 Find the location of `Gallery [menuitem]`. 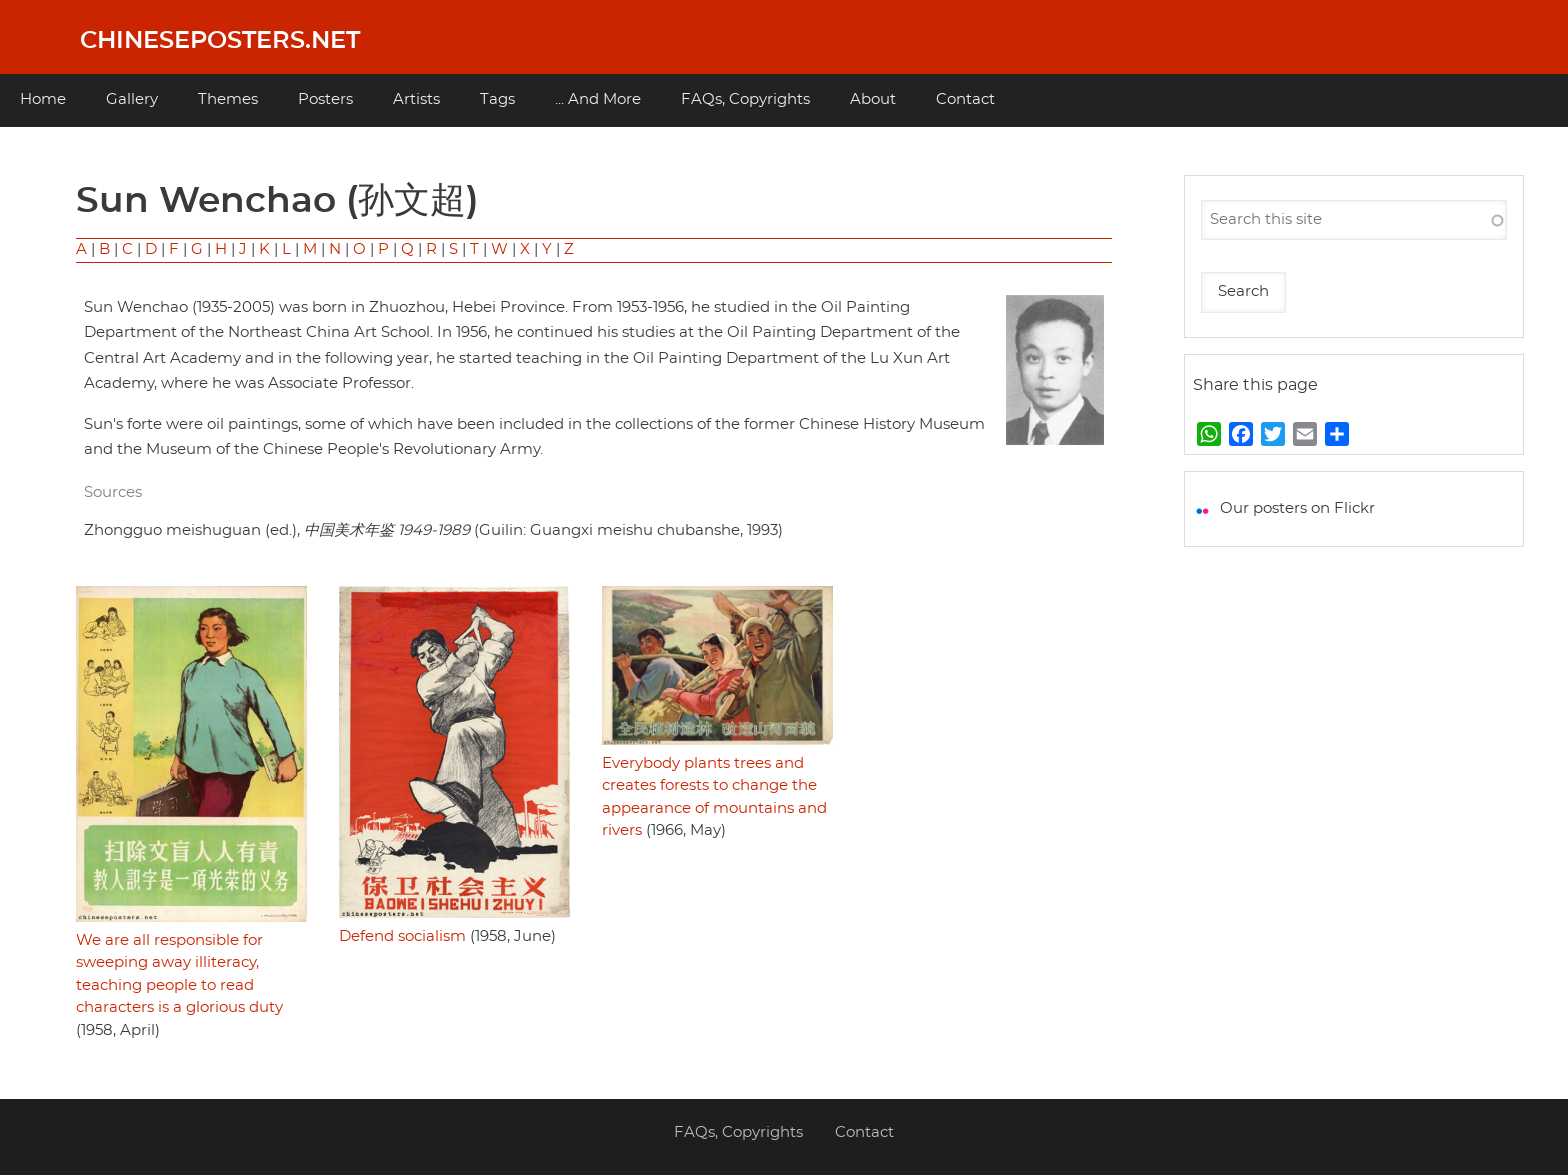

Gallery [menuitem] is located at coordinates (132, 99).